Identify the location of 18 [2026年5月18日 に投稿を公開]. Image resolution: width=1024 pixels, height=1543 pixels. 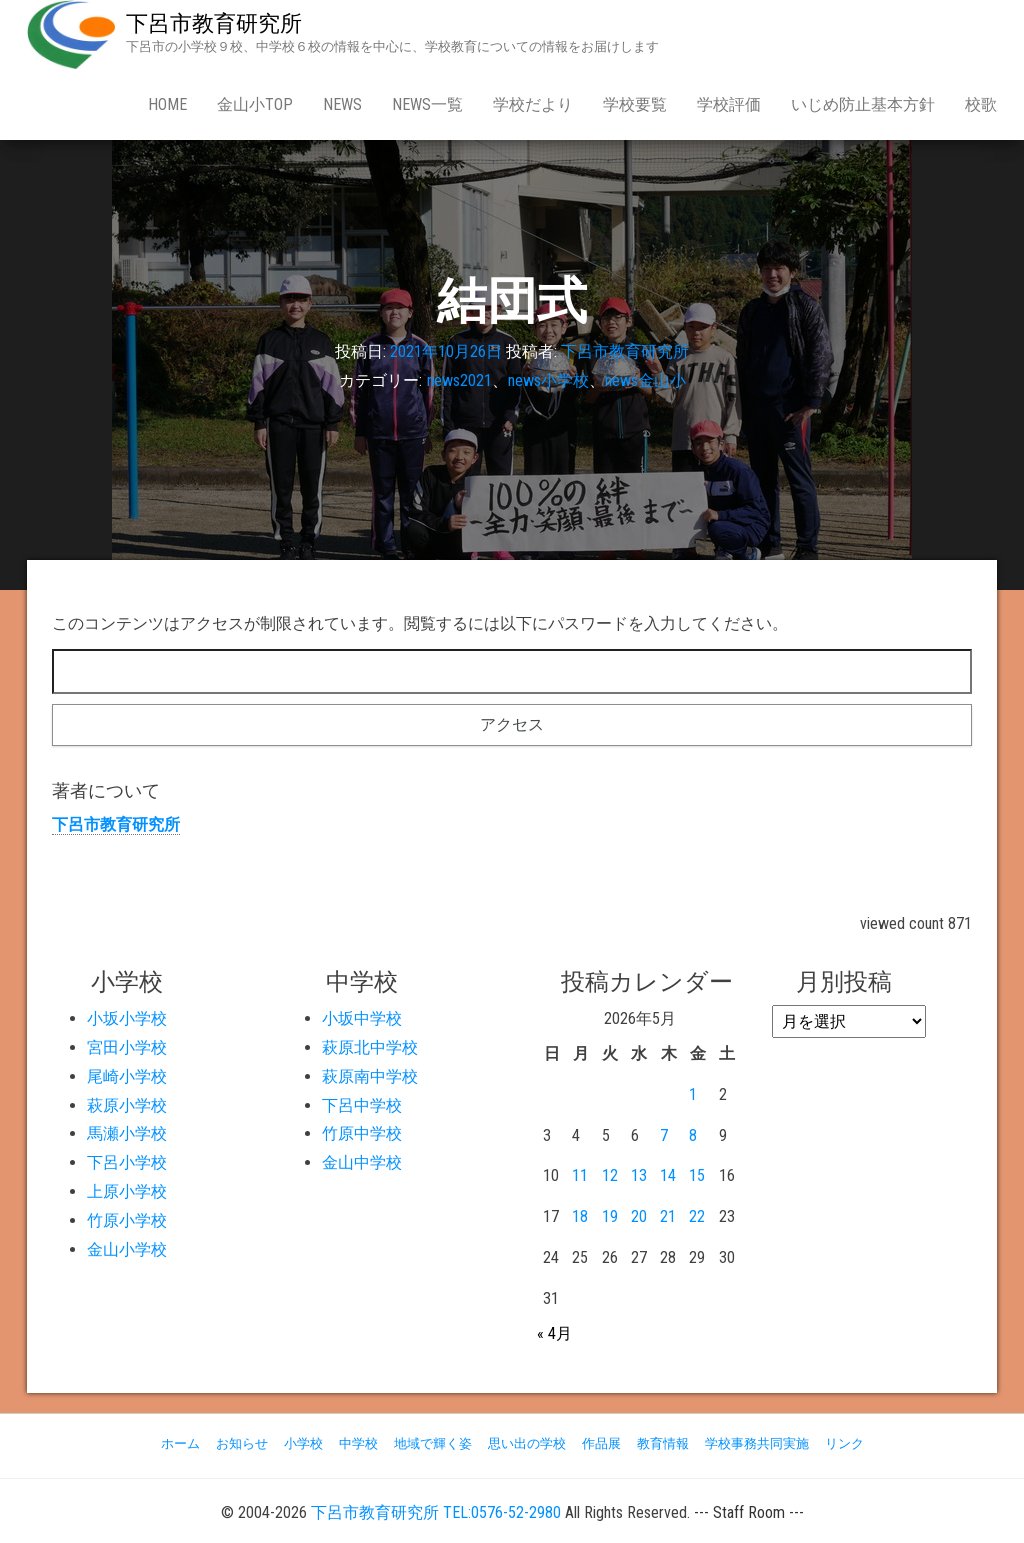
(580, 1216).